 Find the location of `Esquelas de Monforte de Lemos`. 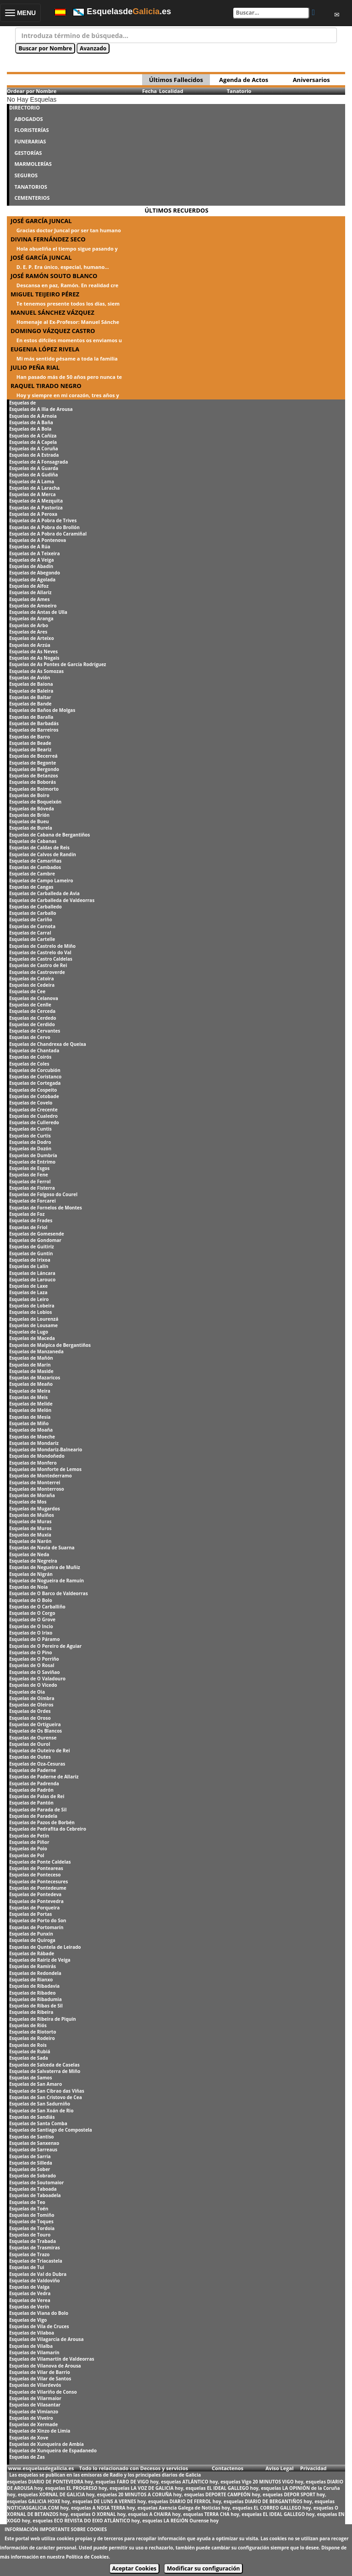

Esquelas de Monforte de Lemos is located at coordinates (45, 1469).